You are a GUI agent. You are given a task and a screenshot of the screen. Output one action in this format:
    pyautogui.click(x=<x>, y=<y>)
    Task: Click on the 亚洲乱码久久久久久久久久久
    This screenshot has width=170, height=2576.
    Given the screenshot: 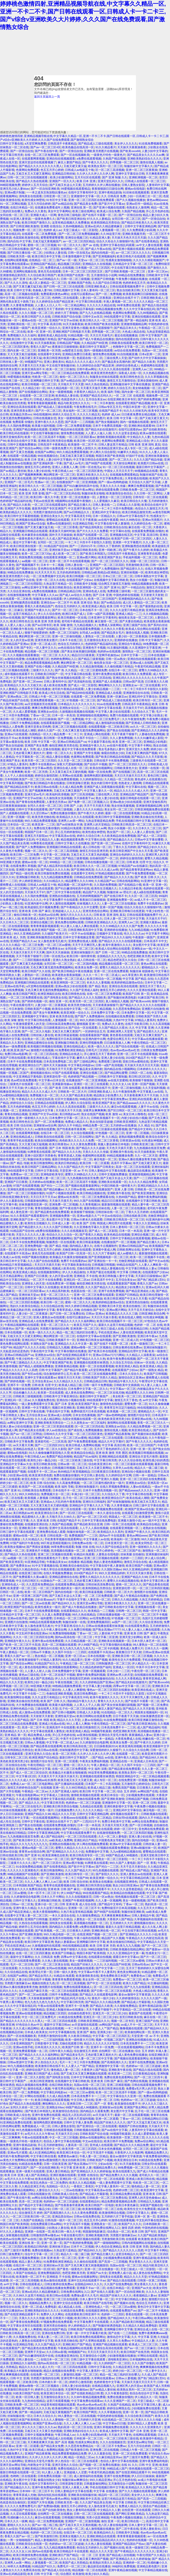 What is the action you would take?
    pyautogui.click(x=131, y=677)
    